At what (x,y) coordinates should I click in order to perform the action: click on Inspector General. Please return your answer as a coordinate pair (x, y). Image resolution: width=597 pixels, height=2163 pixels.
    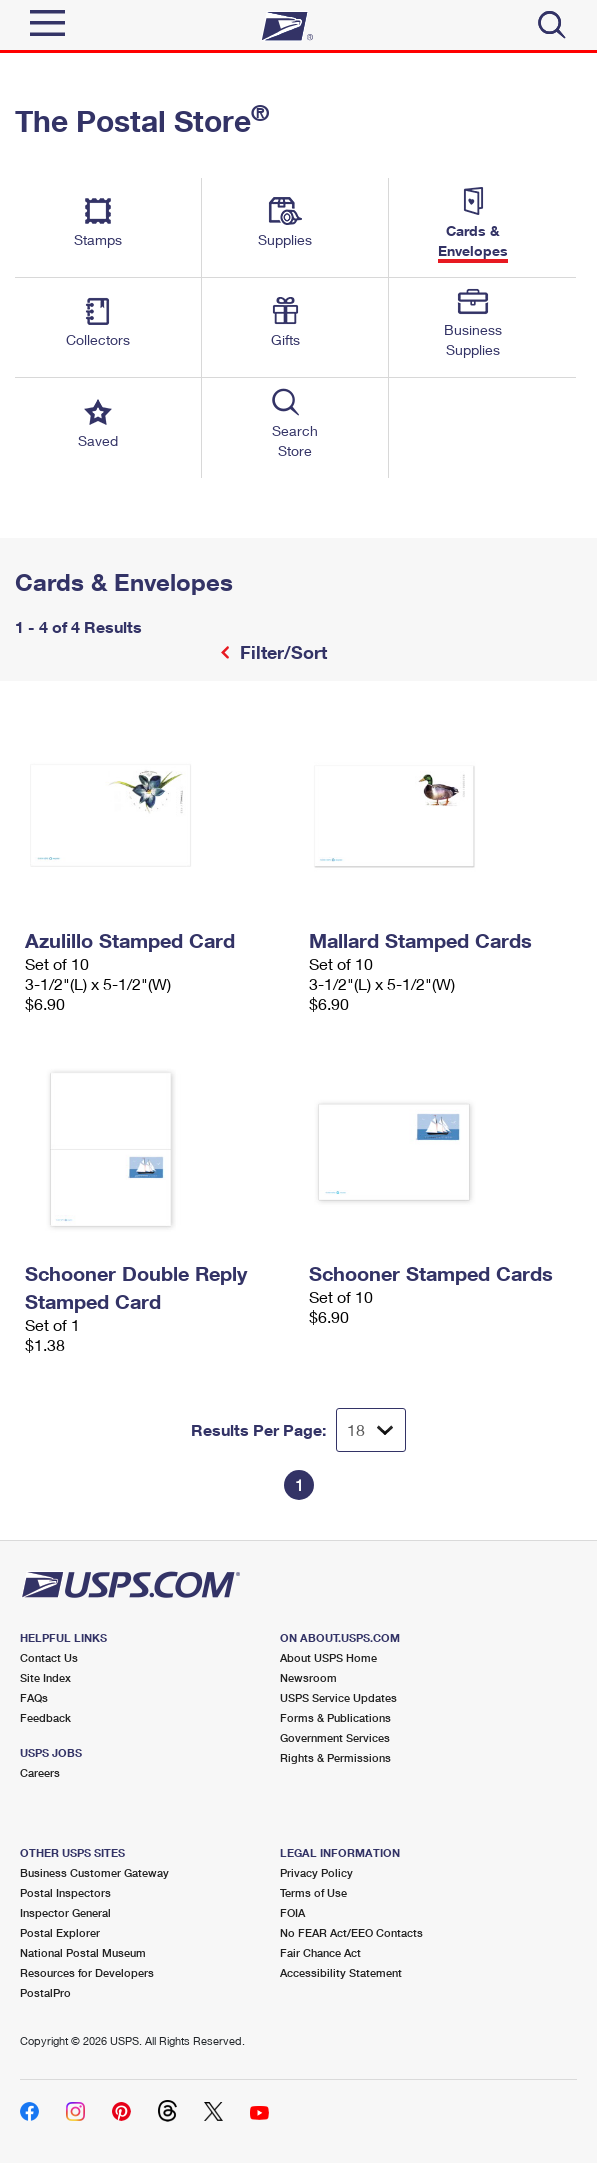
    Looking at the image, I should click on (65, 1912).